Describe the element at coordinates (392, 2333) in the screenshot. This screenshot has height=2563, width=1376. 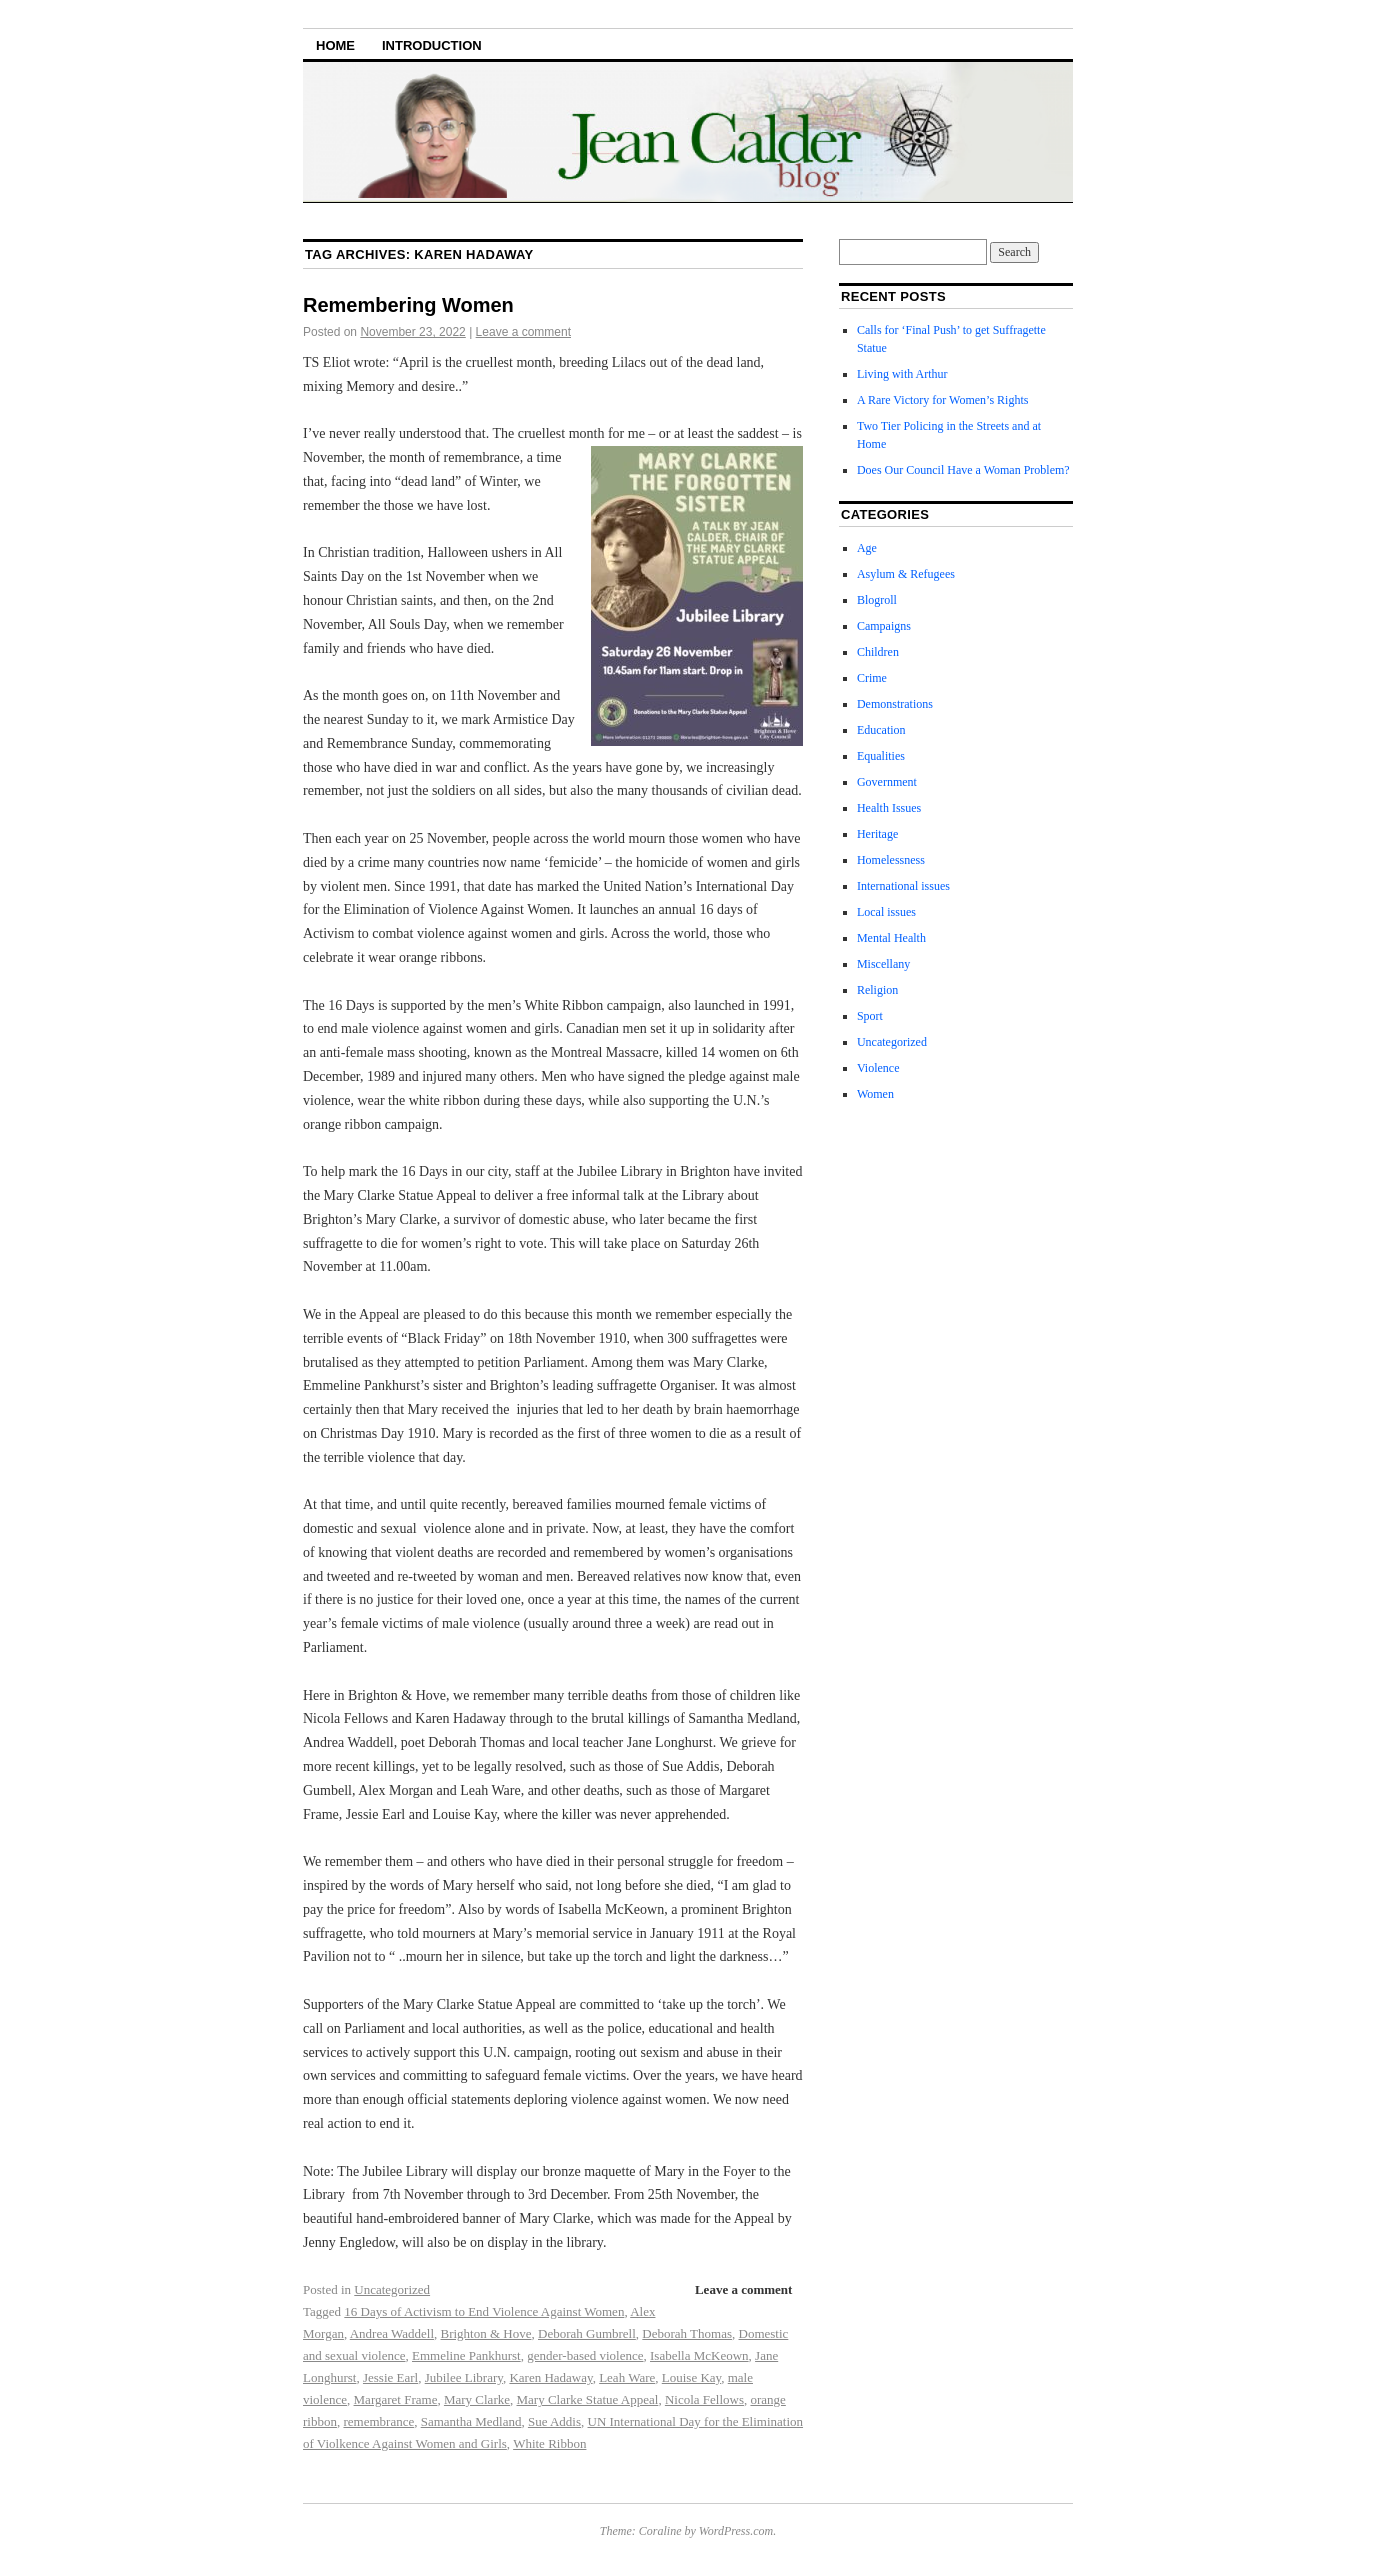
I see `Andrea Waddell` at that location.